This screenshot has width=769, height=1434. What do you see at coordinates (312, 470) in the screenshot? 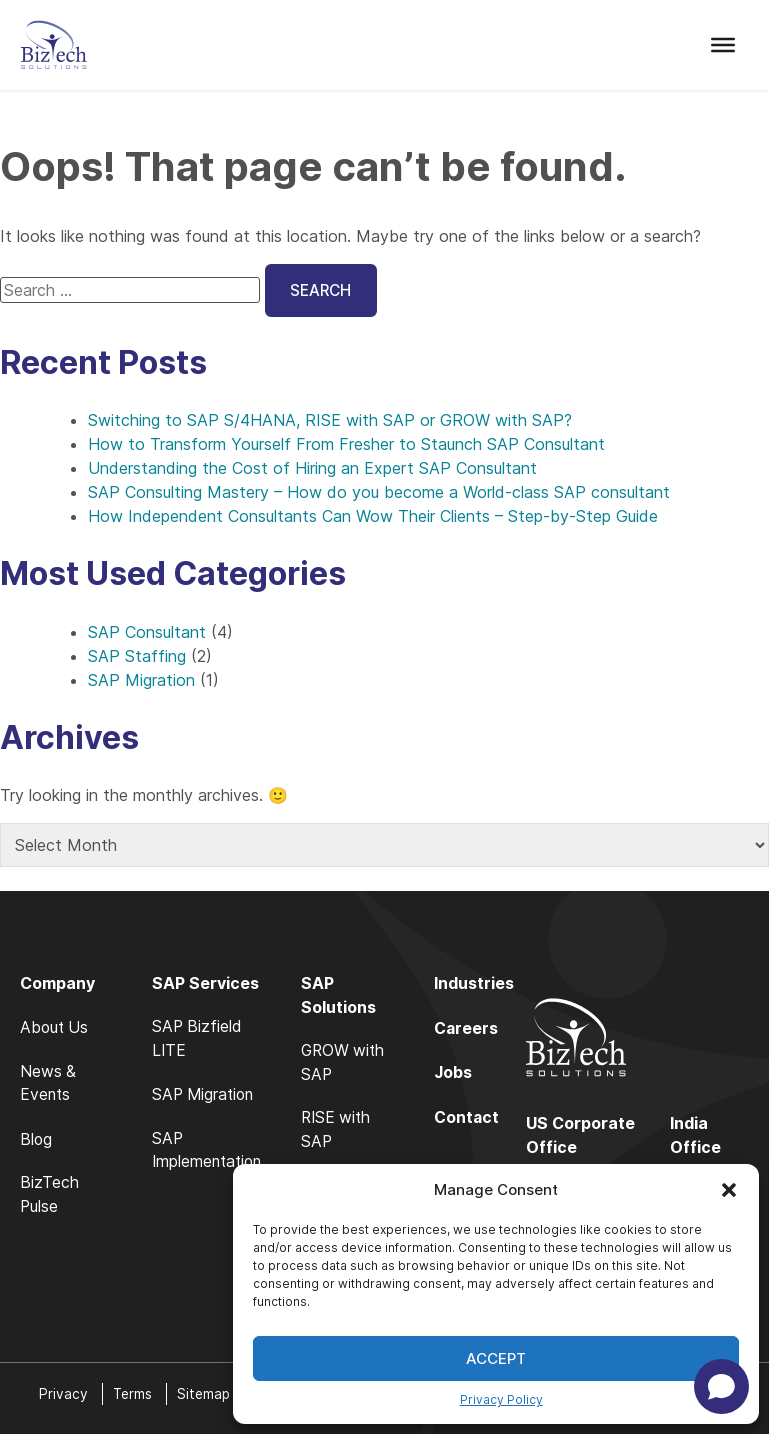
I see `Understanding the Cost of Hiring an Expert SAP Consultant` at bounding box center [312, 470].